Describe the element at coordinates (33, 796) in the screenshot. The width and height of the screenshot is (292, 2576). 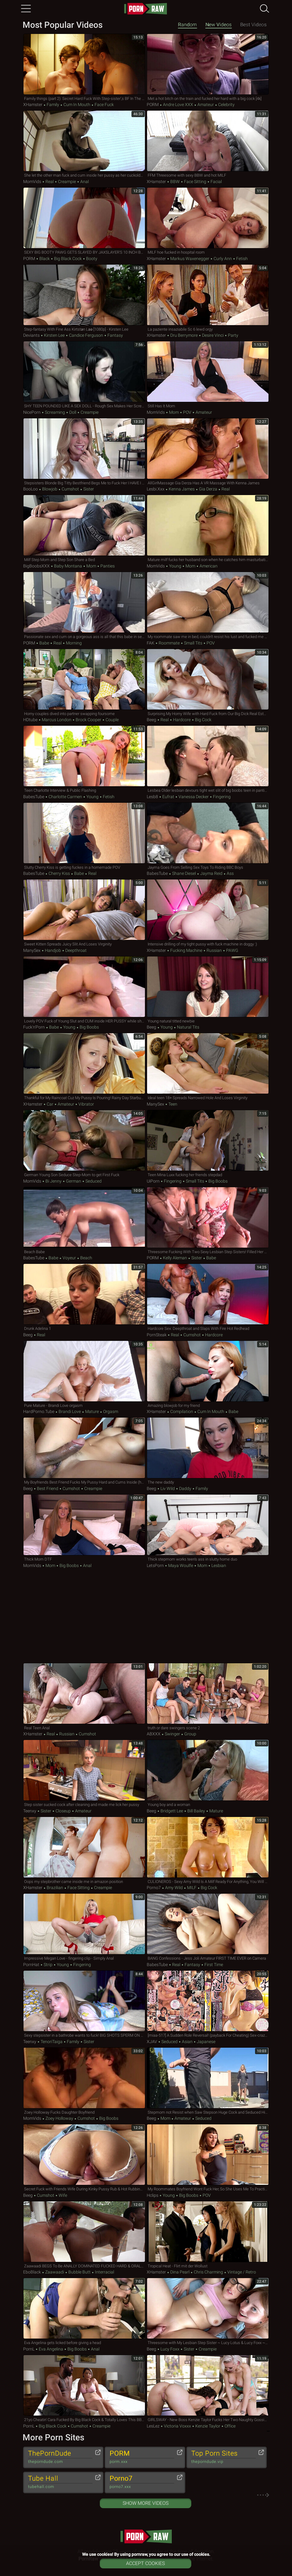
I see `BabesTube` at that location.